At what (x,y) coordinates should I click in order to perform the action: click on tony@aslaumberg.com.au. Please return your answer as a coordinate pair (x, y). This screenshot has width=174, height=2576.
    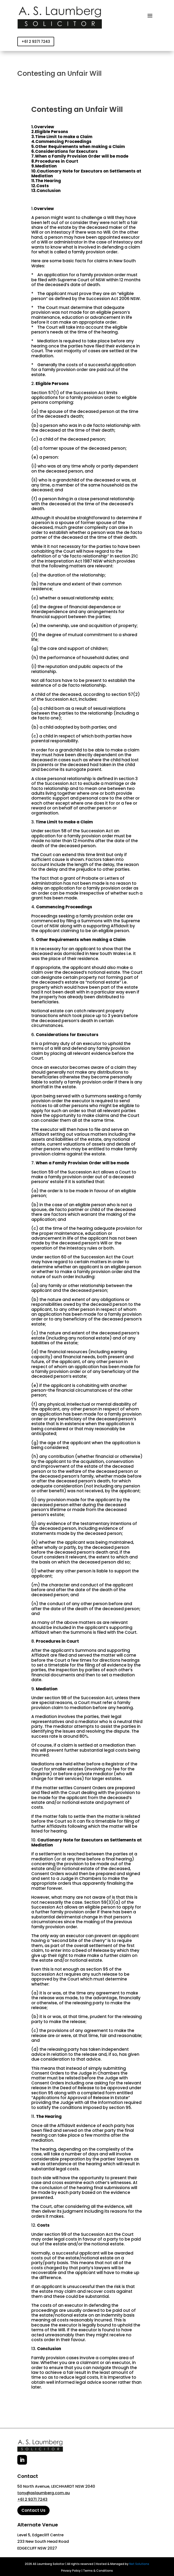
    Looking at the image, I should click on (43, 2493).